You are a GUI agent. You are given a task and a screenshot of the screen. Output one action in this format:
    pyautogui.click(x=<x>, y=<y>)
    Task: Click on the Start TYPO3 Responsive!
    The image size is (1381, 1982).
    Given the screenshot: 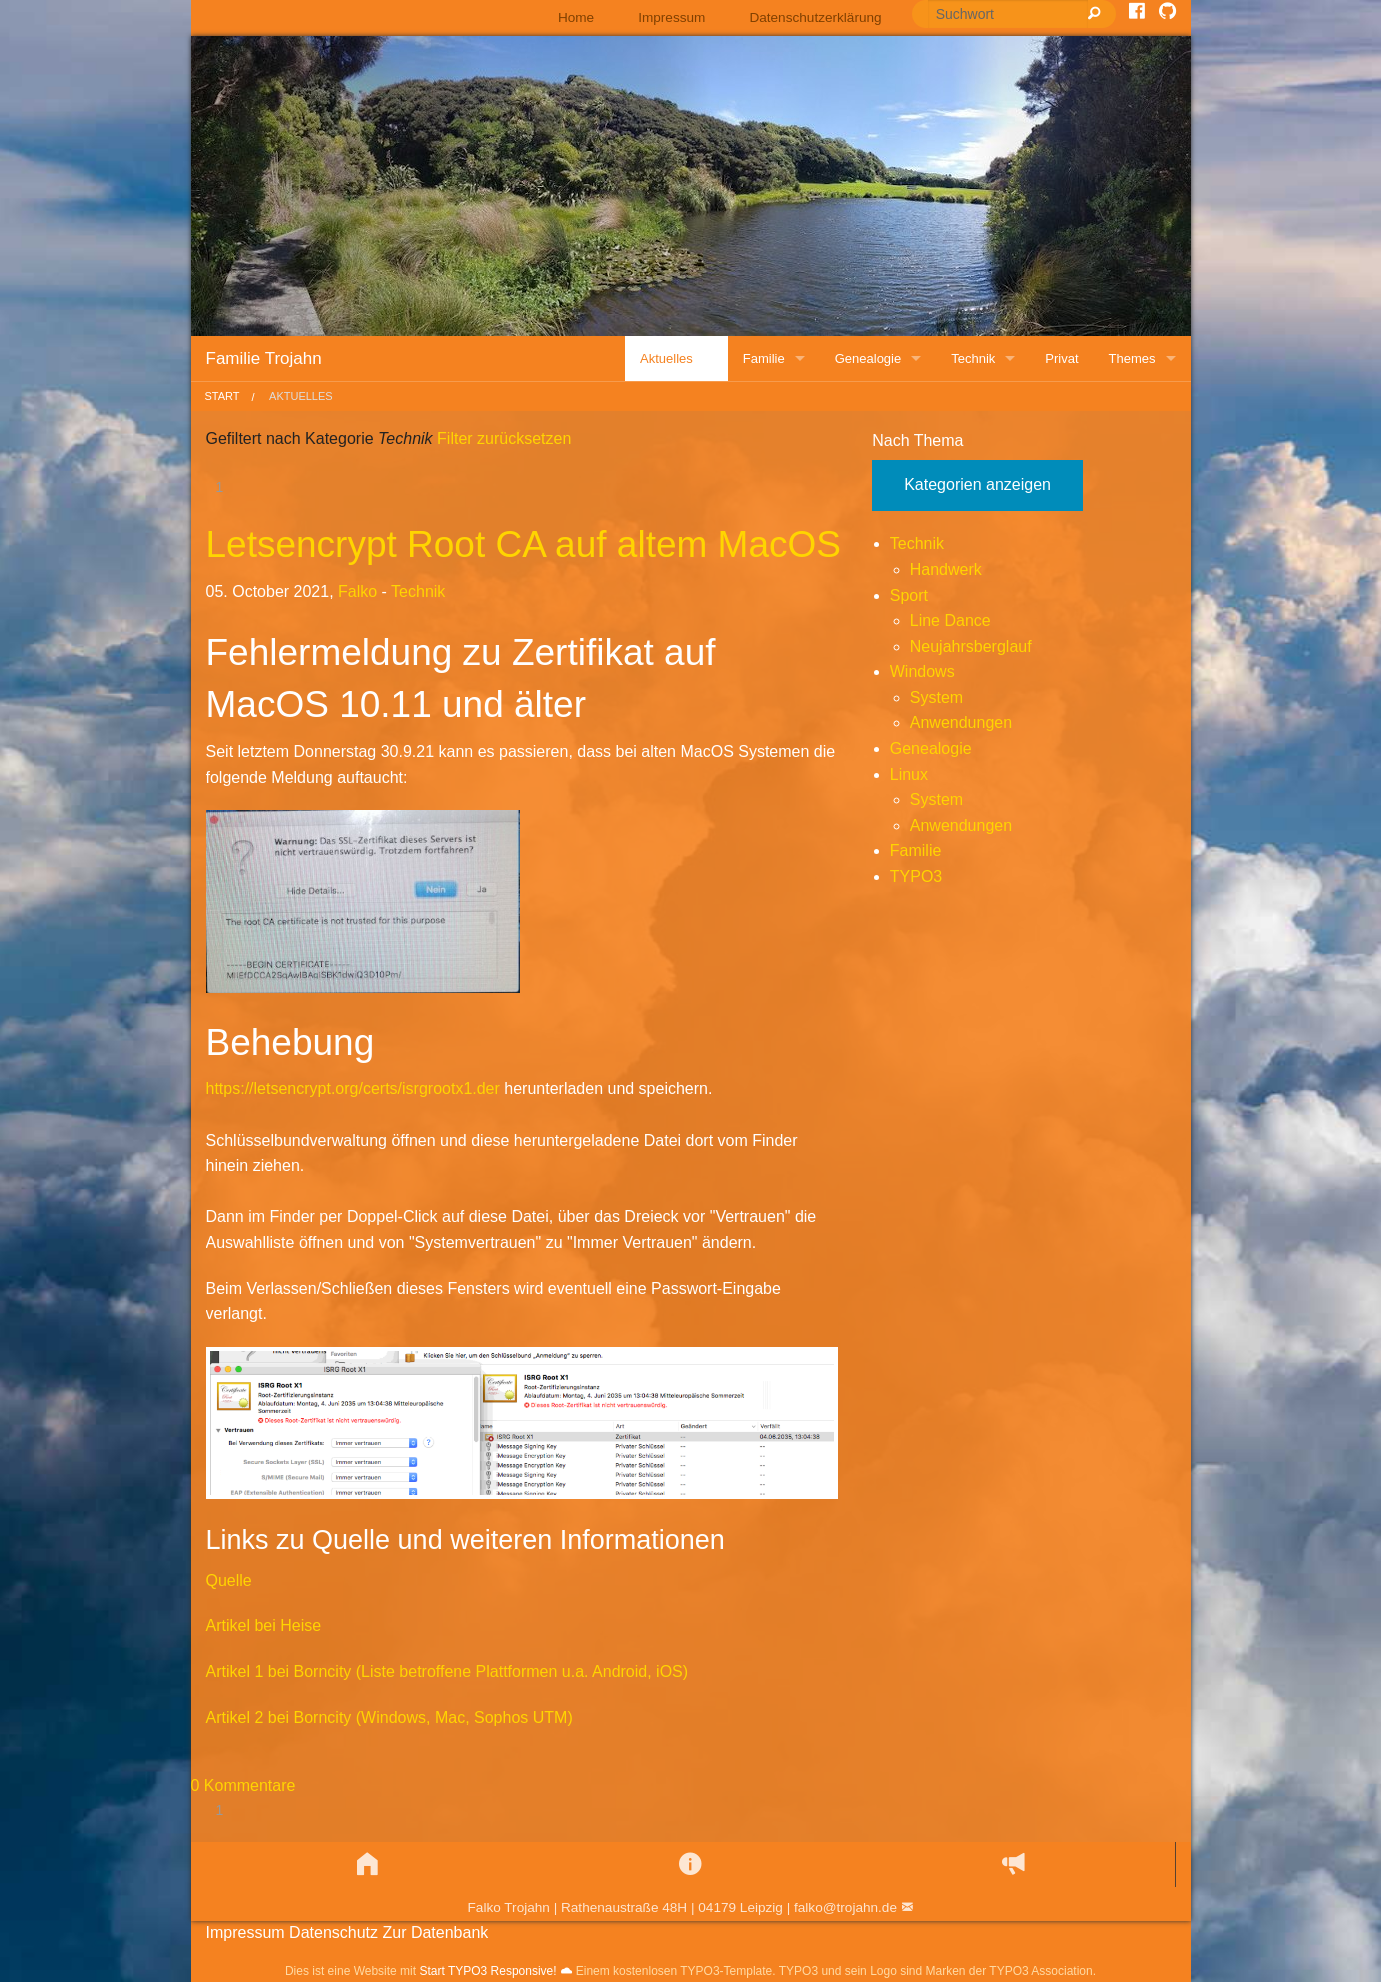 What is the action you would take?
    pyautogui.click(x=487, y=1971)
    